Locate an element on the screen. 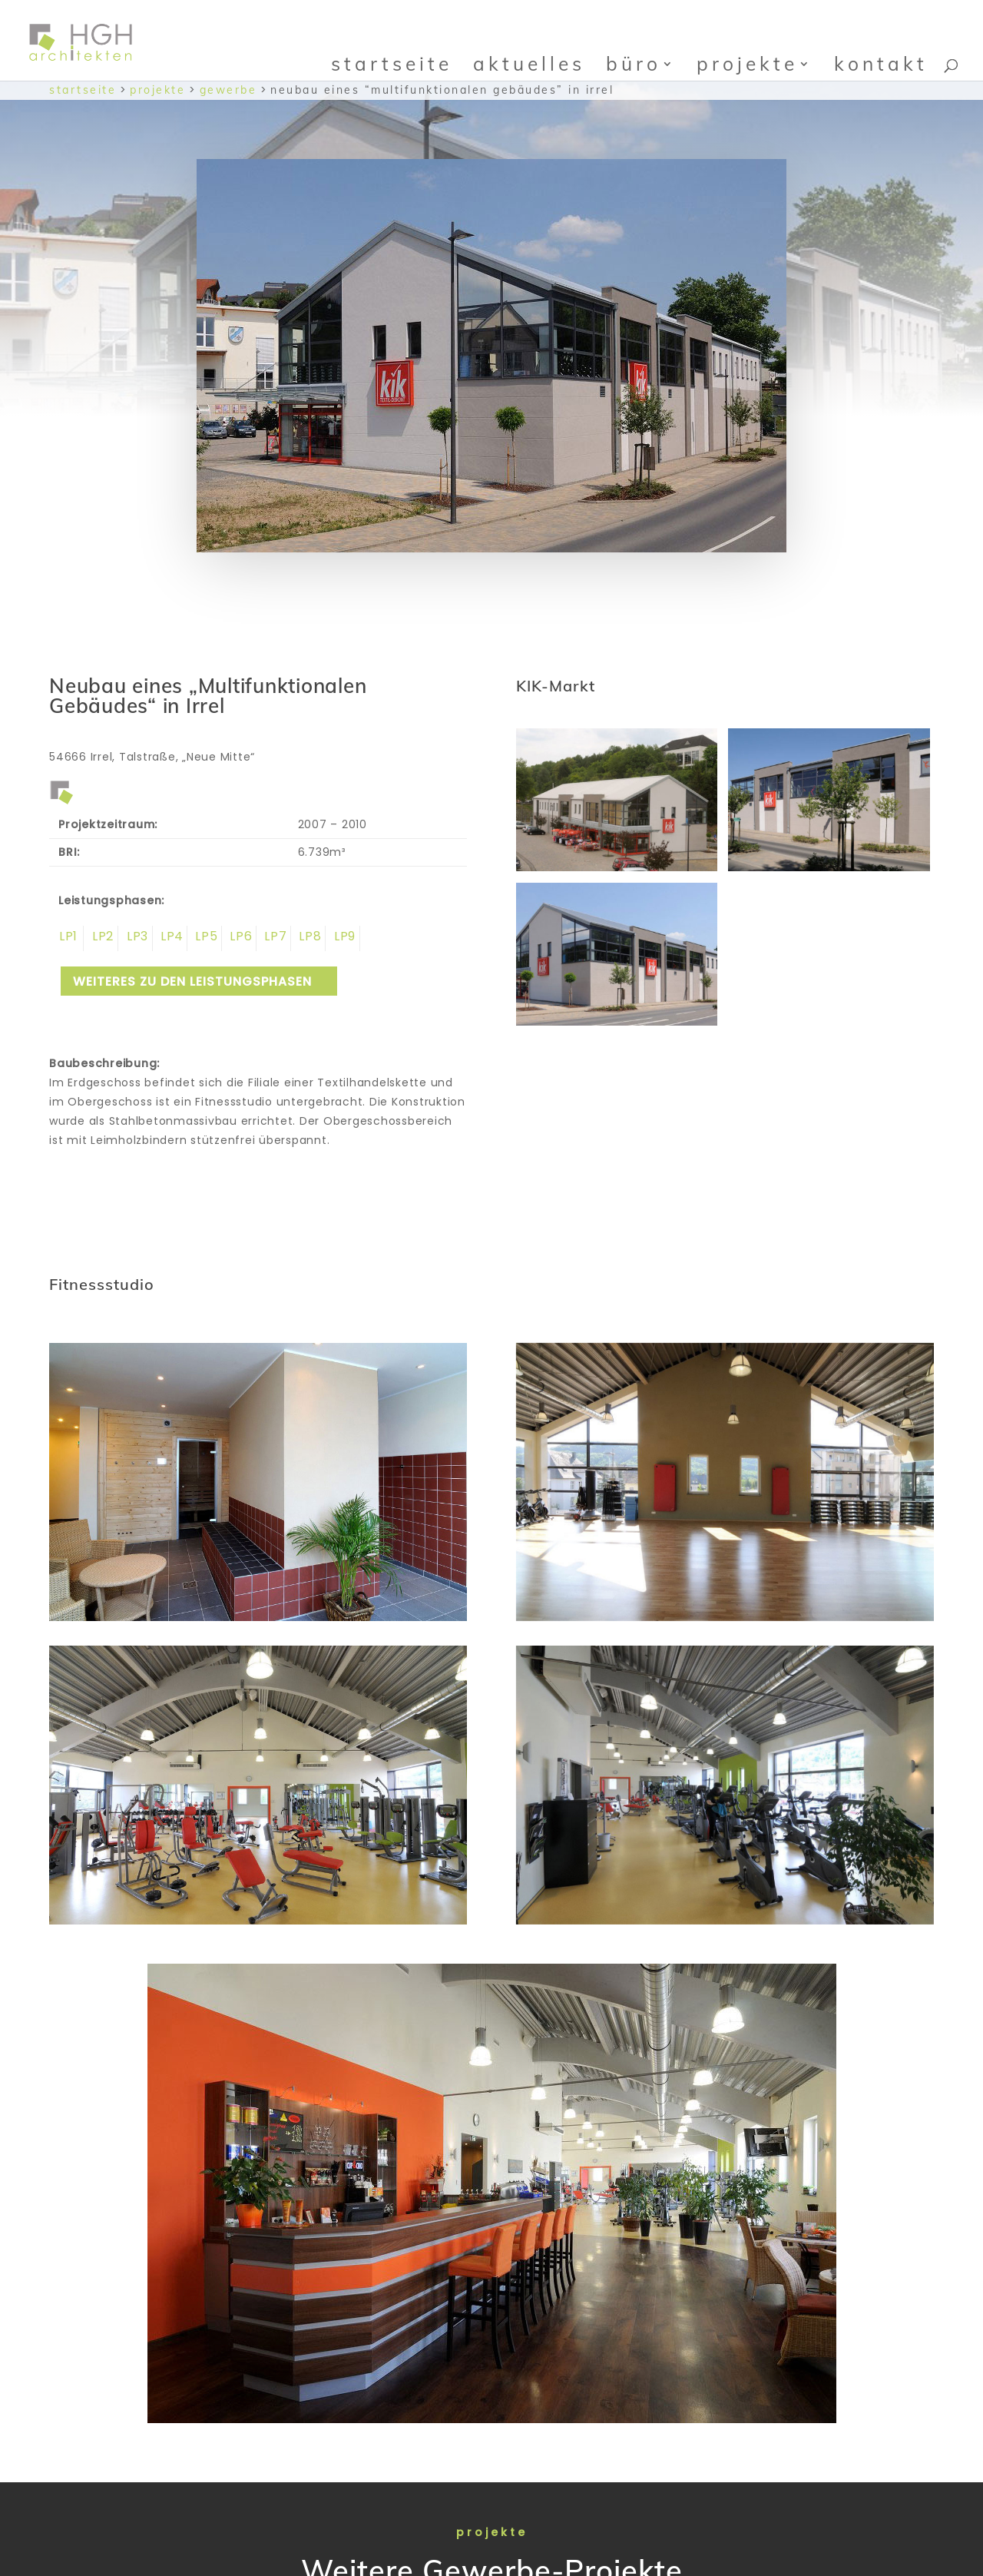  Leistungsphase 4 is located at coordinates (170, 938).